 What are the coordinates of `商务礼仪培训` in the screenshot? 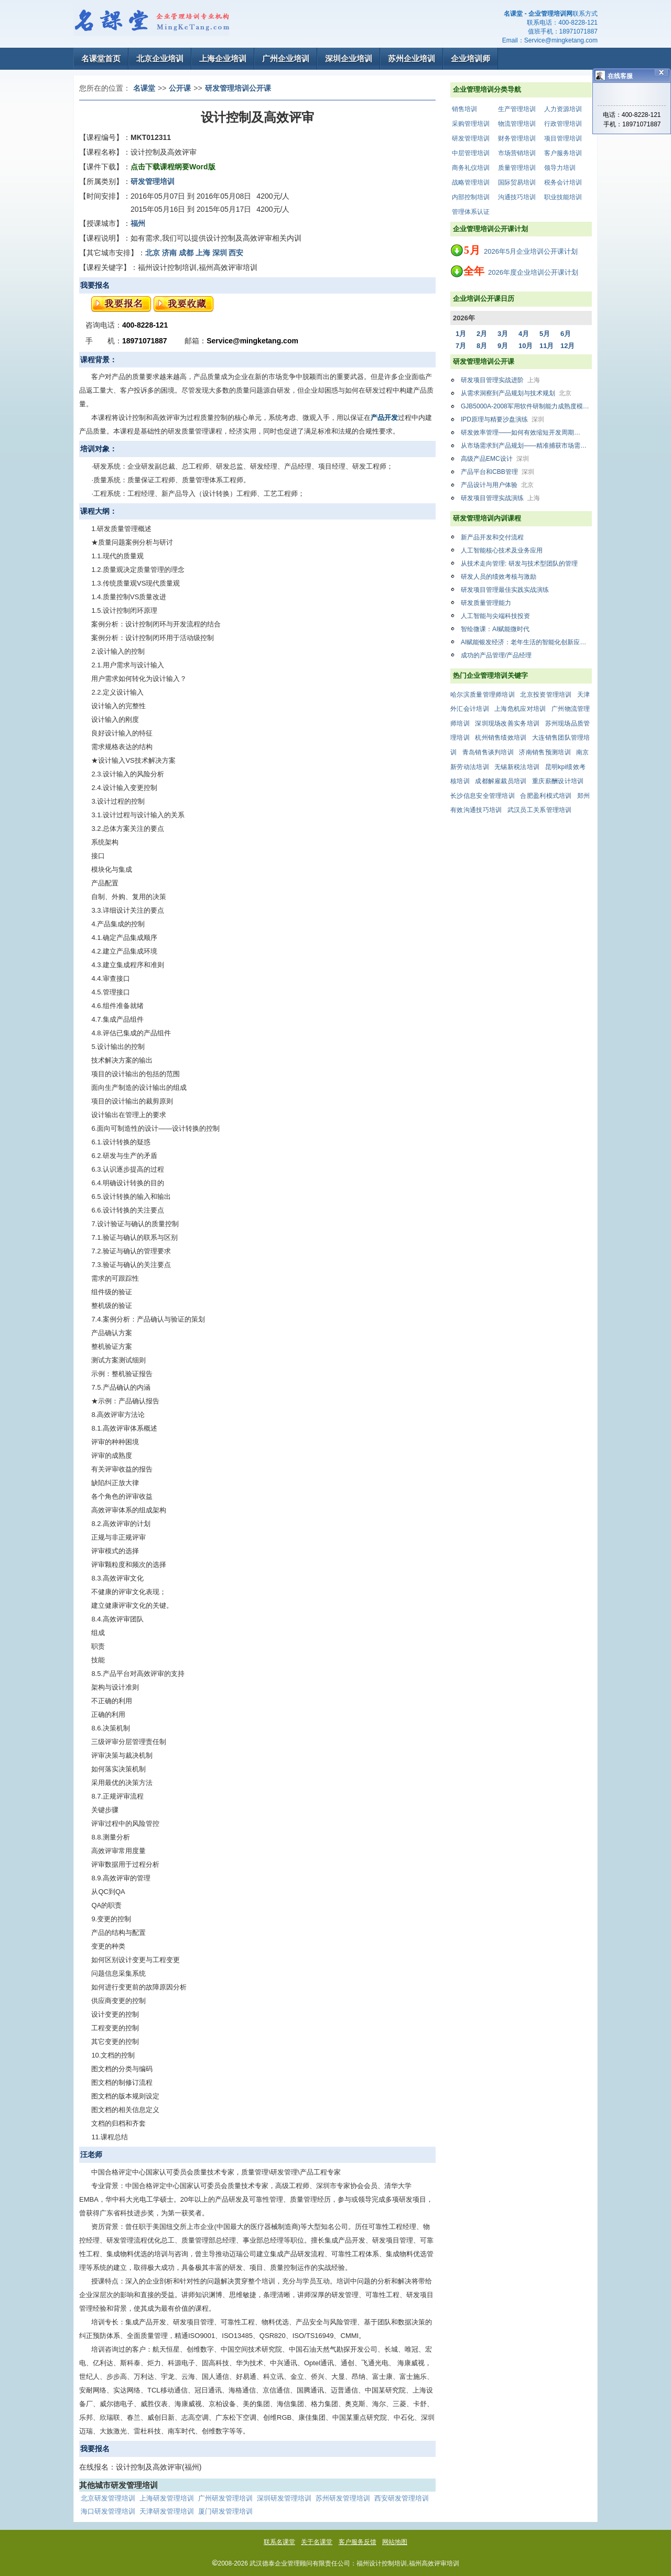 It's located at (471, 167).